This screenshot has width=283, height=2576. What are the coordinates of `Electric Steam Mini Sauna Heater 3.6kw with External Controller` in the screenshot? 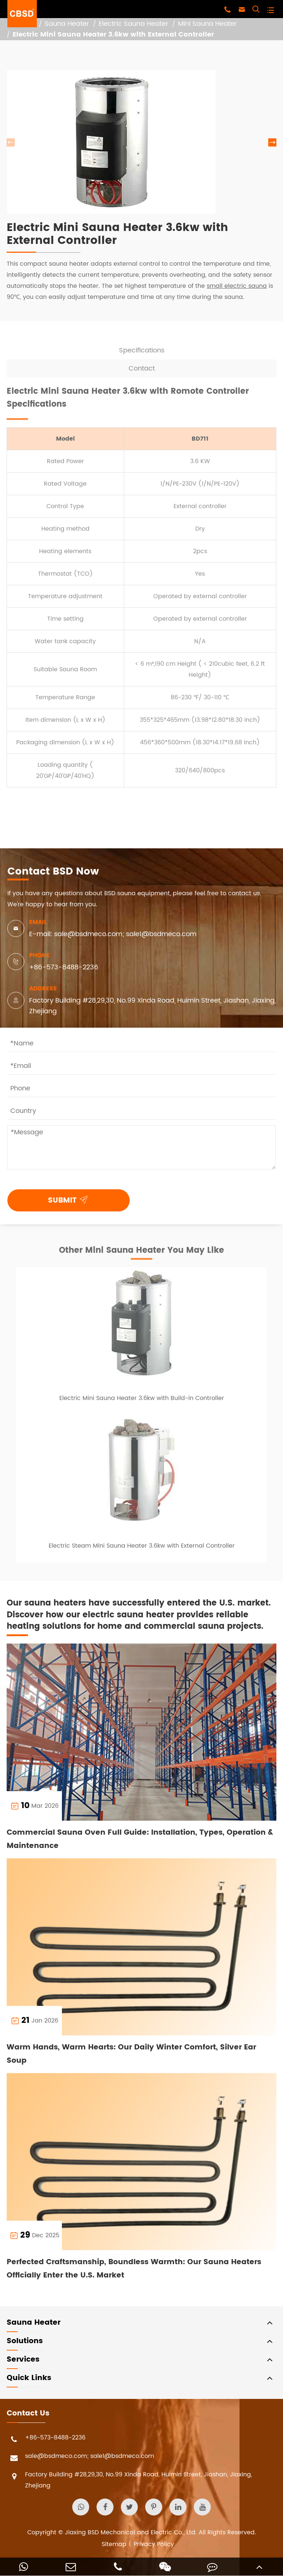 It's located at (142, 1551).